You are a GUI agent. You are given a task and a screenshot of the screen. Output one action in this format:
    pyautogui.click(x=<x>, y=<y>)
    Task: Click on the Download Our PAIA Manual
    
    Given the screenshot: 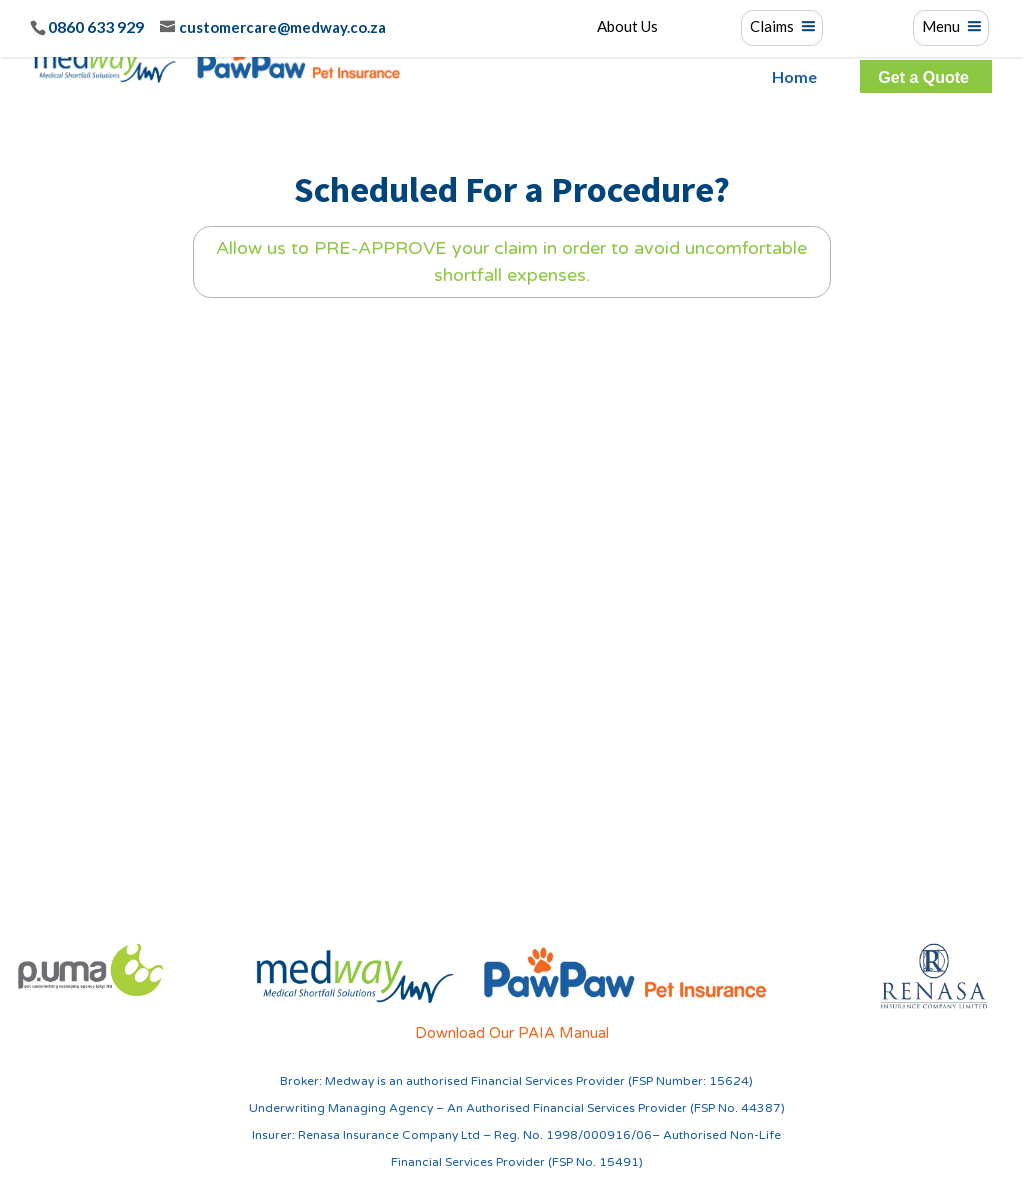 What is the action you would take?
    pyautogui.click(x=512, y=1033)
    